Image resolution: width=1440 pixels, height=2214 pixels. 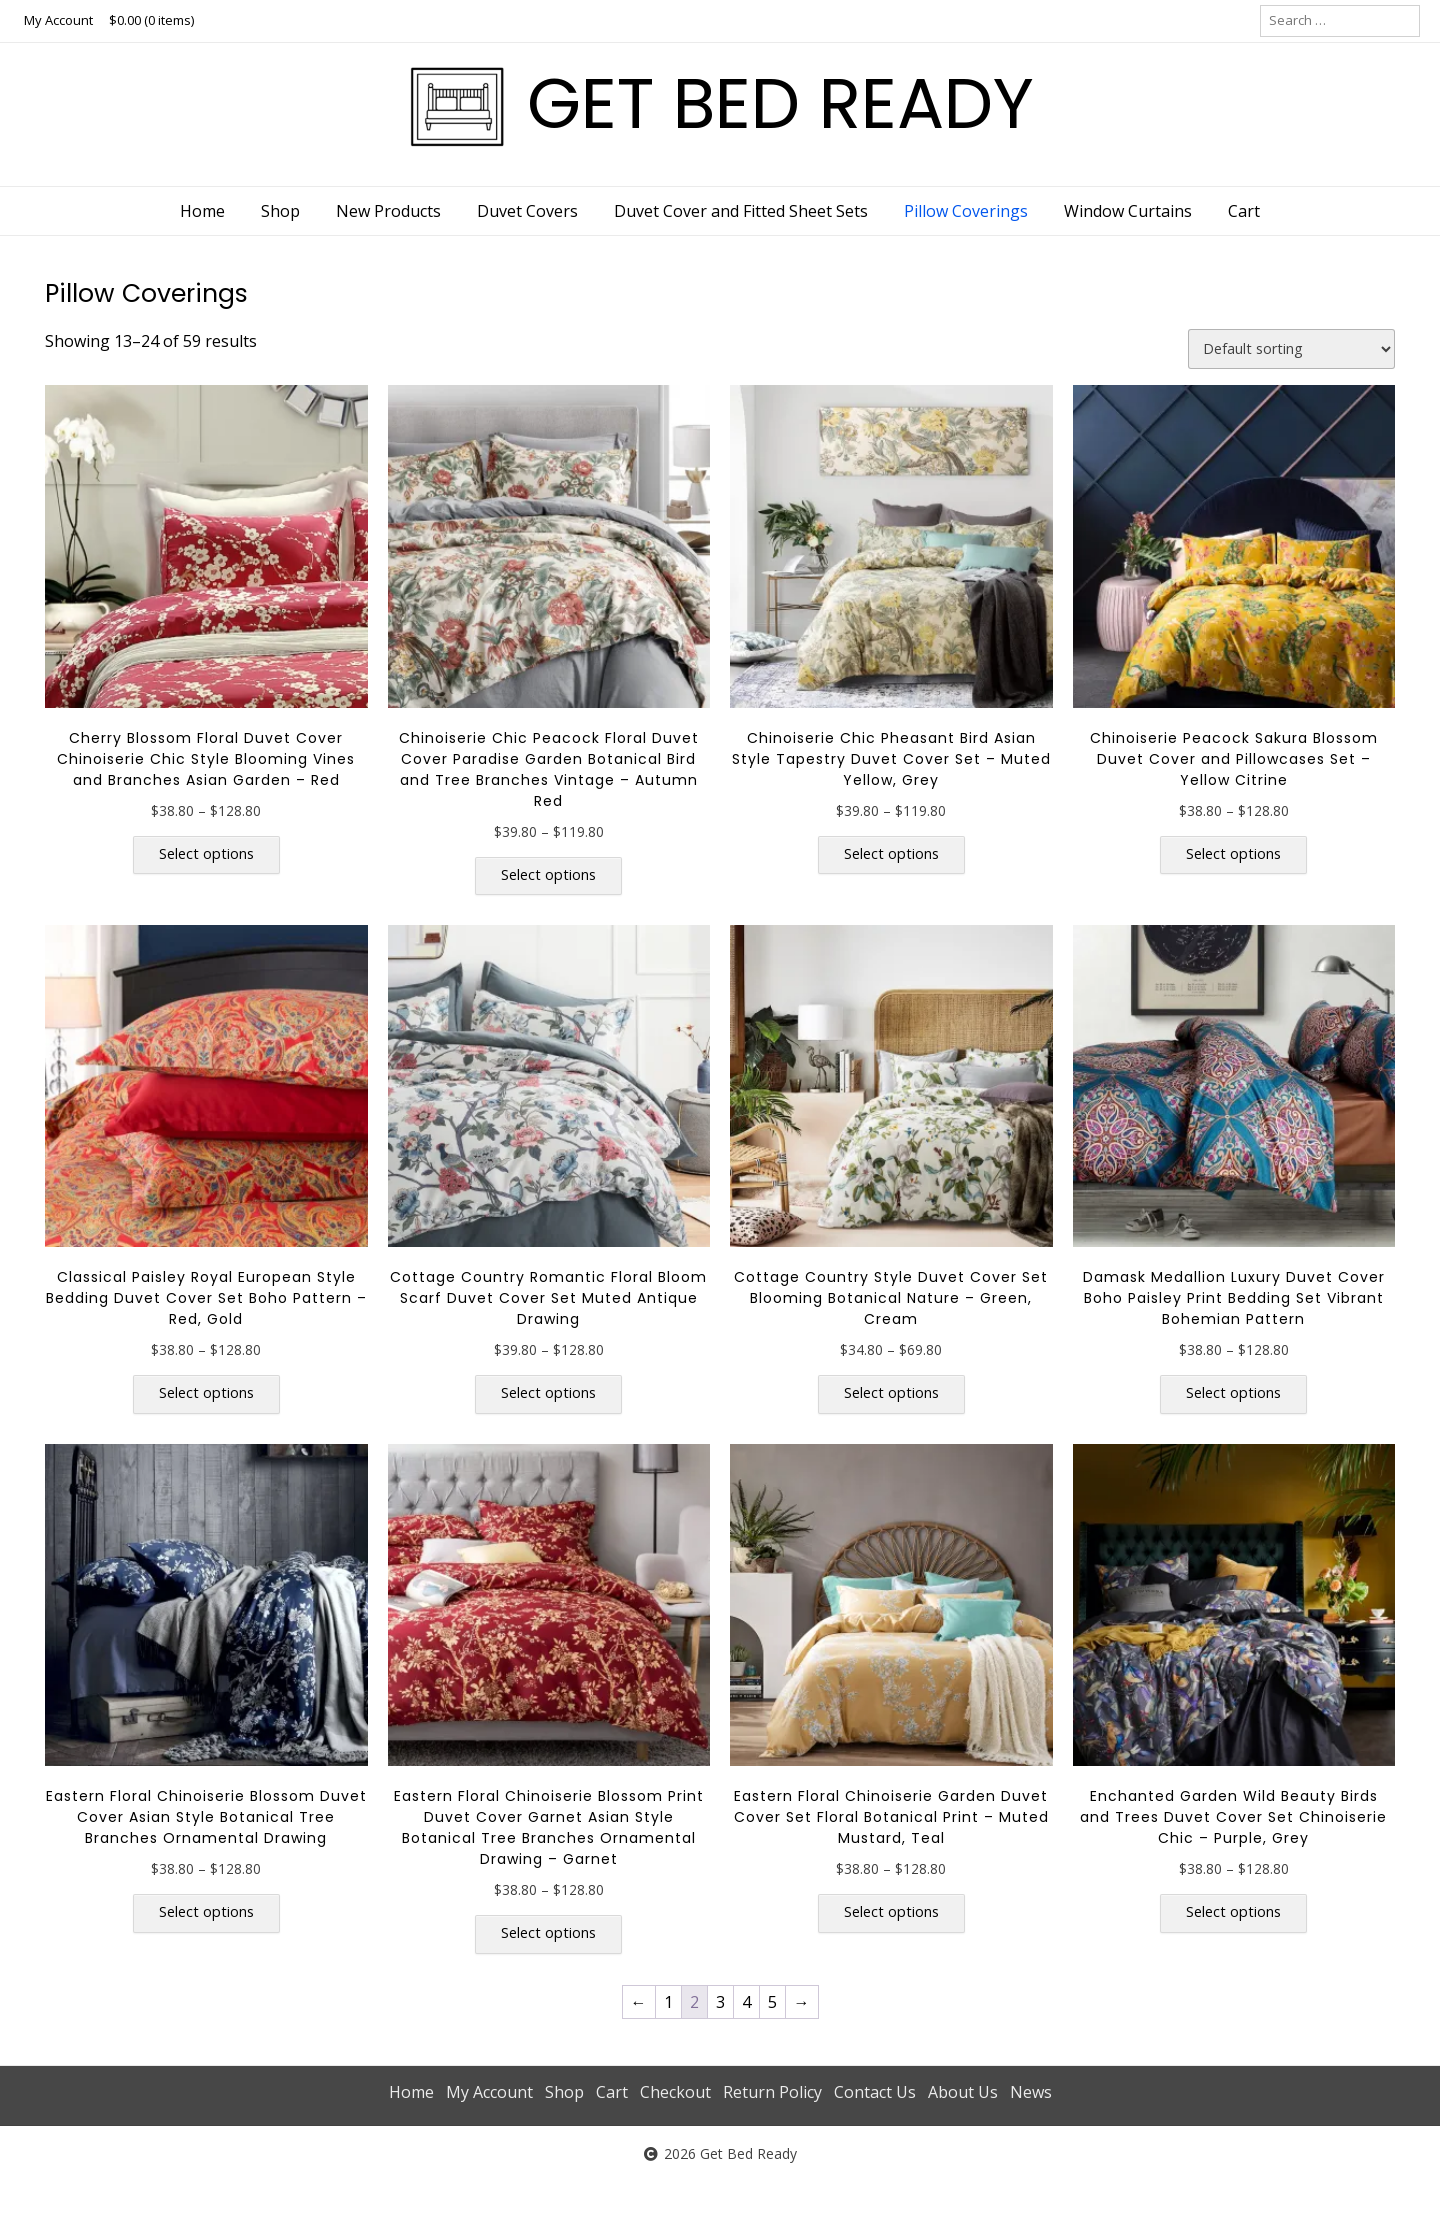 I want to click on Cart, so click(x=1244, y=211).